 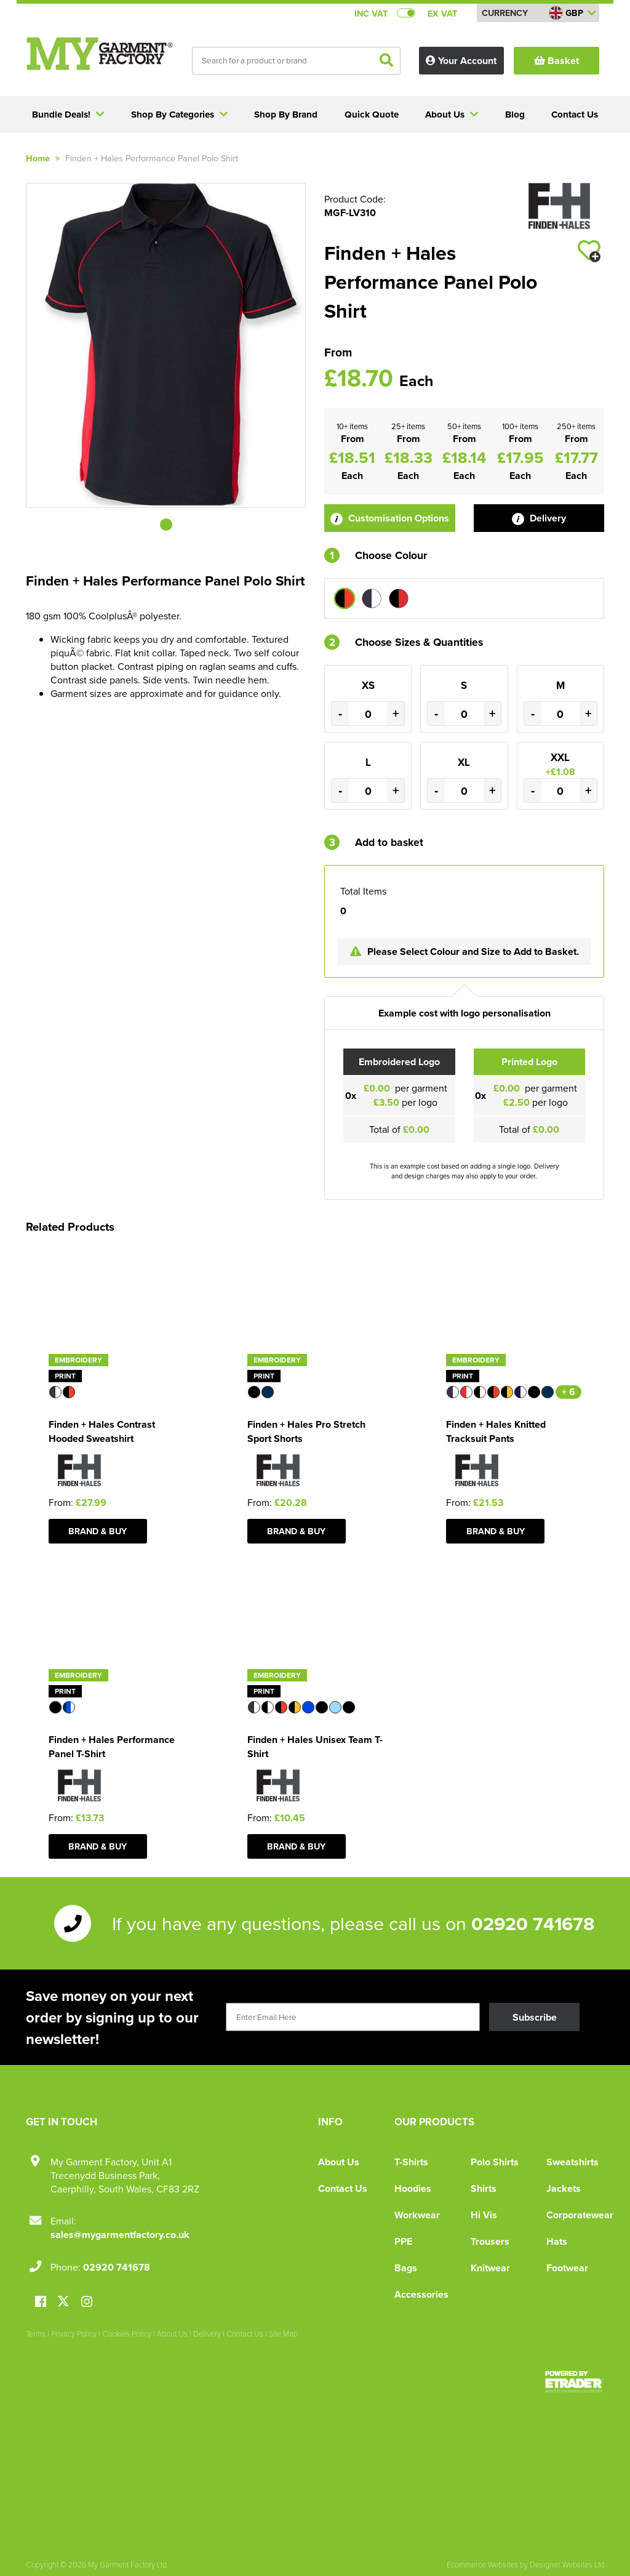 I want to click on Cookies Policy, so click(x=126, y=2333).